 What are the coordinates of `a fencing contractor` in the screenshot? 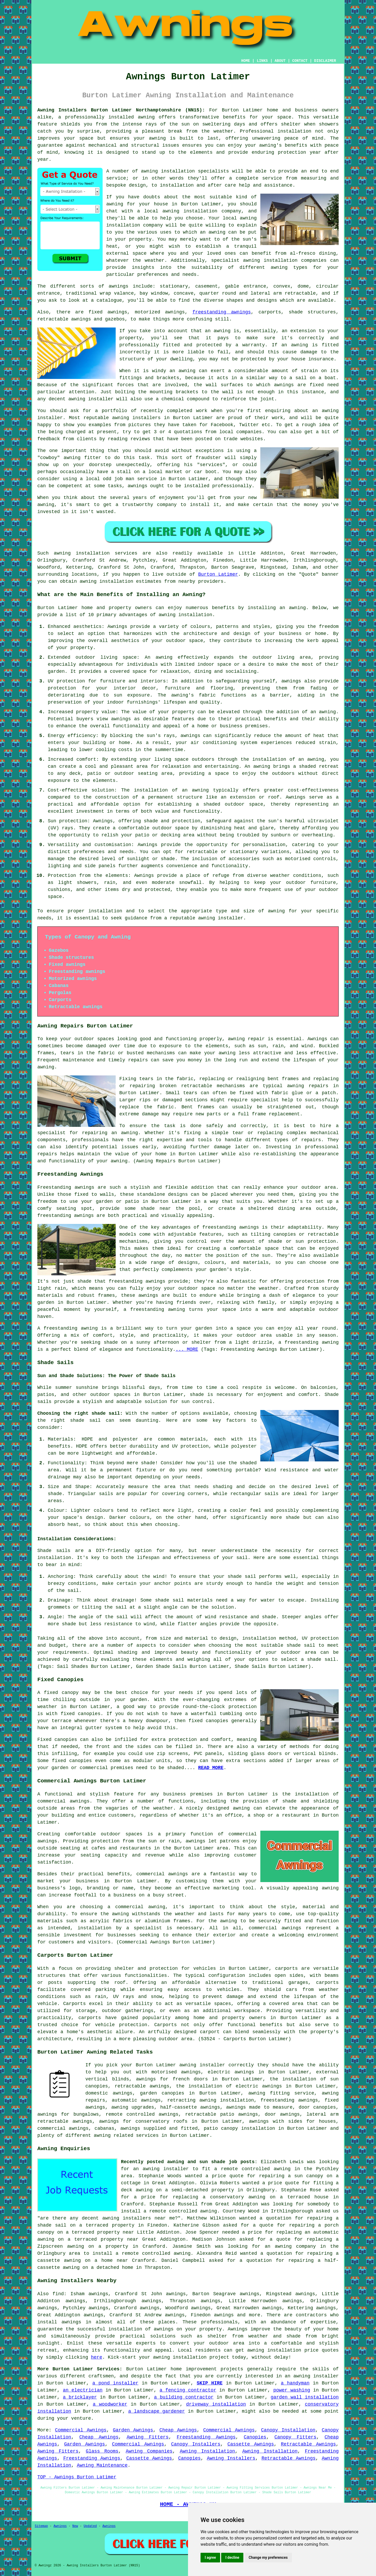 It's located at (188, 2390).